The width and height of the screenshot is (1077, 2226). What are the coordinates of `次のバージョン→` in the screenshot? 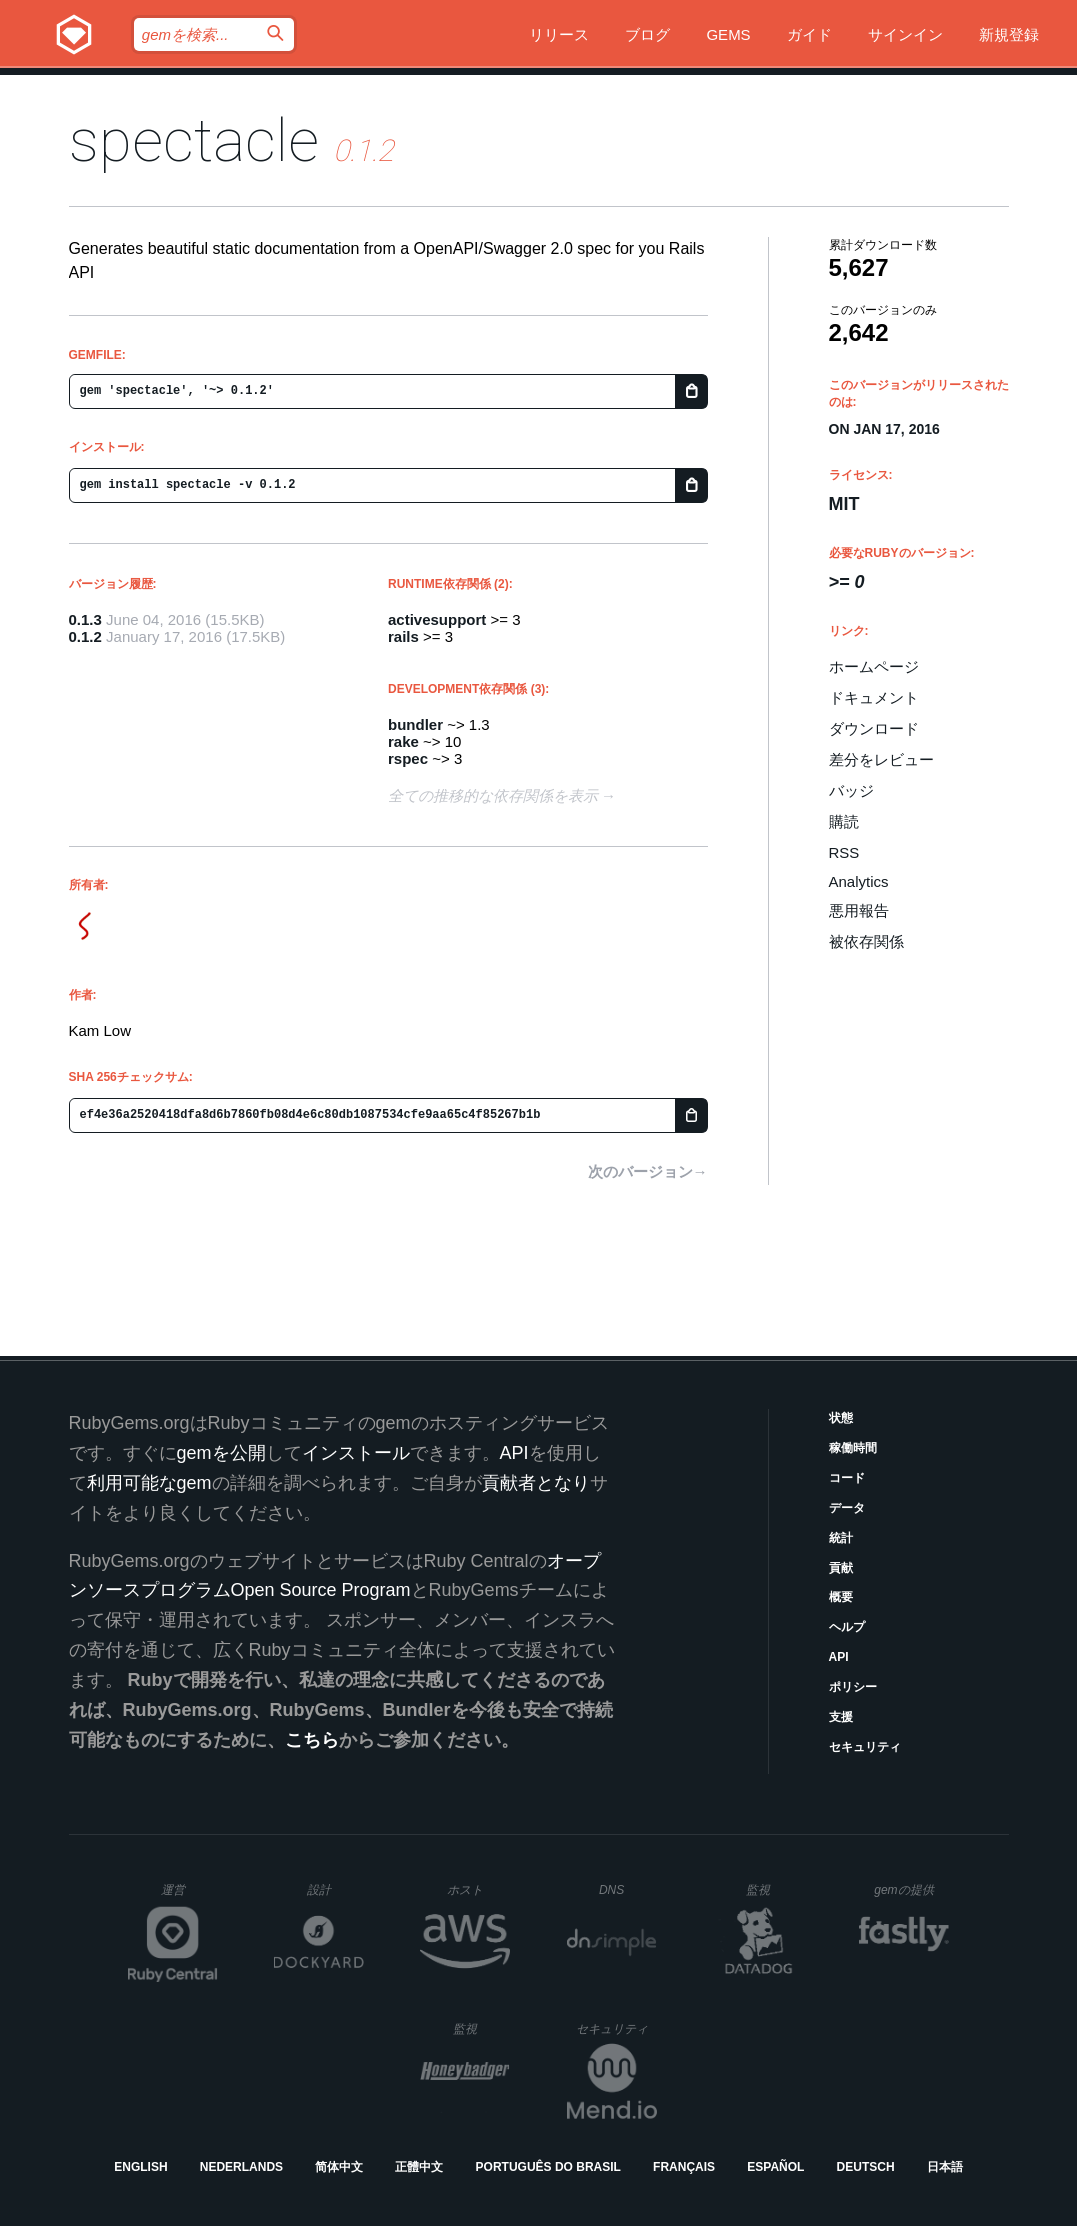 It's located at (648, 1171).